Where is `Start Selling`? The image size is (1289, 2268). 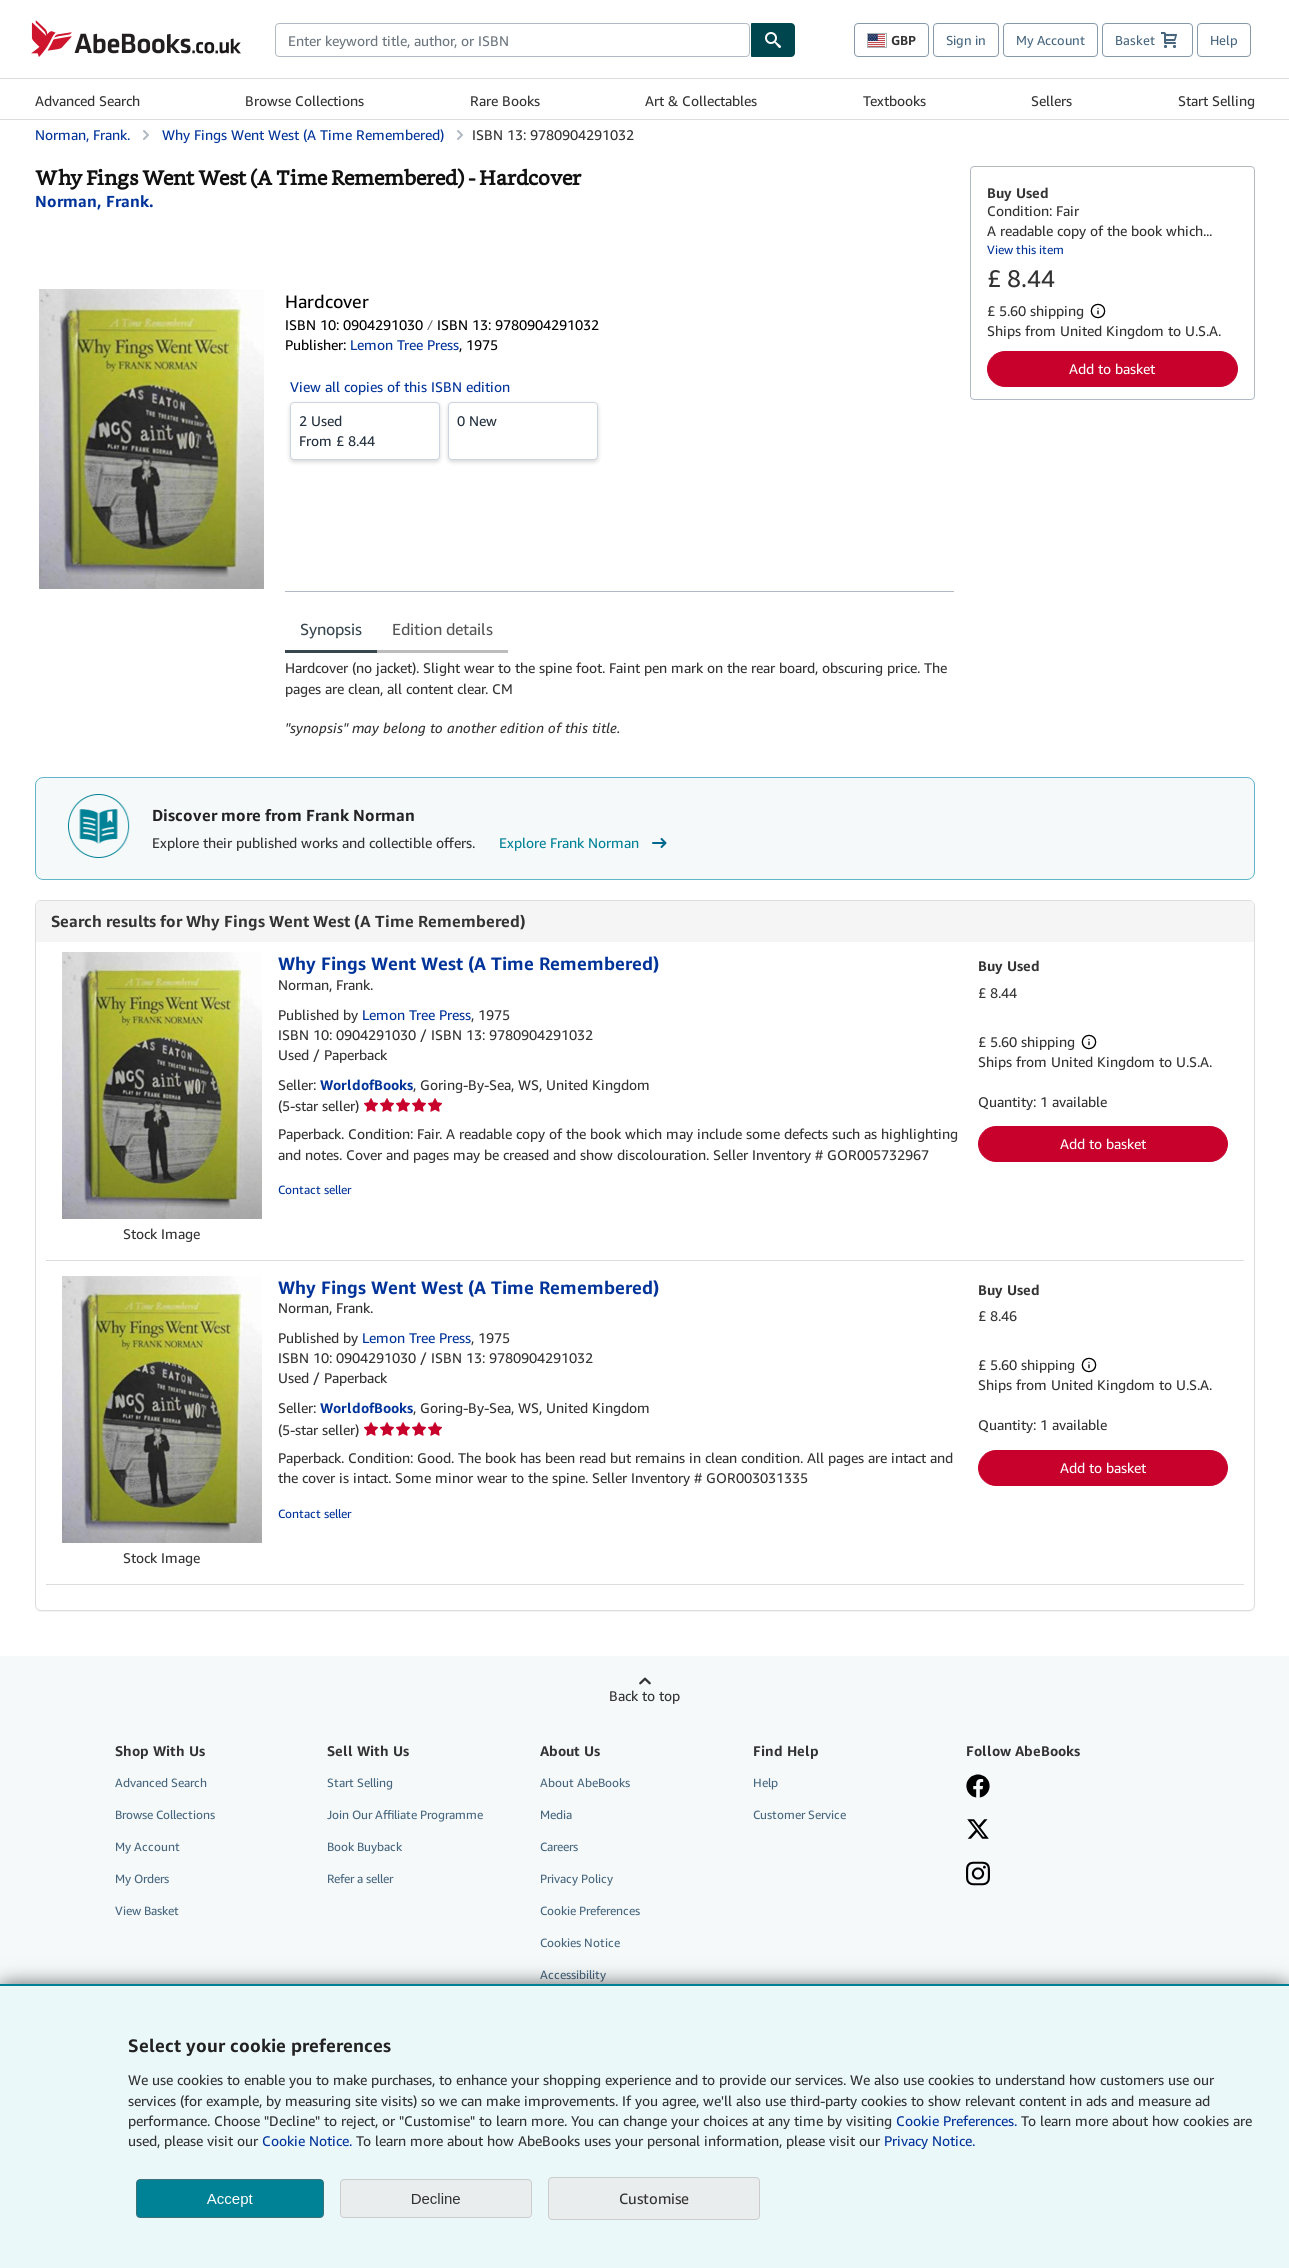
Start Selling is located at coordinates (1216, 100).